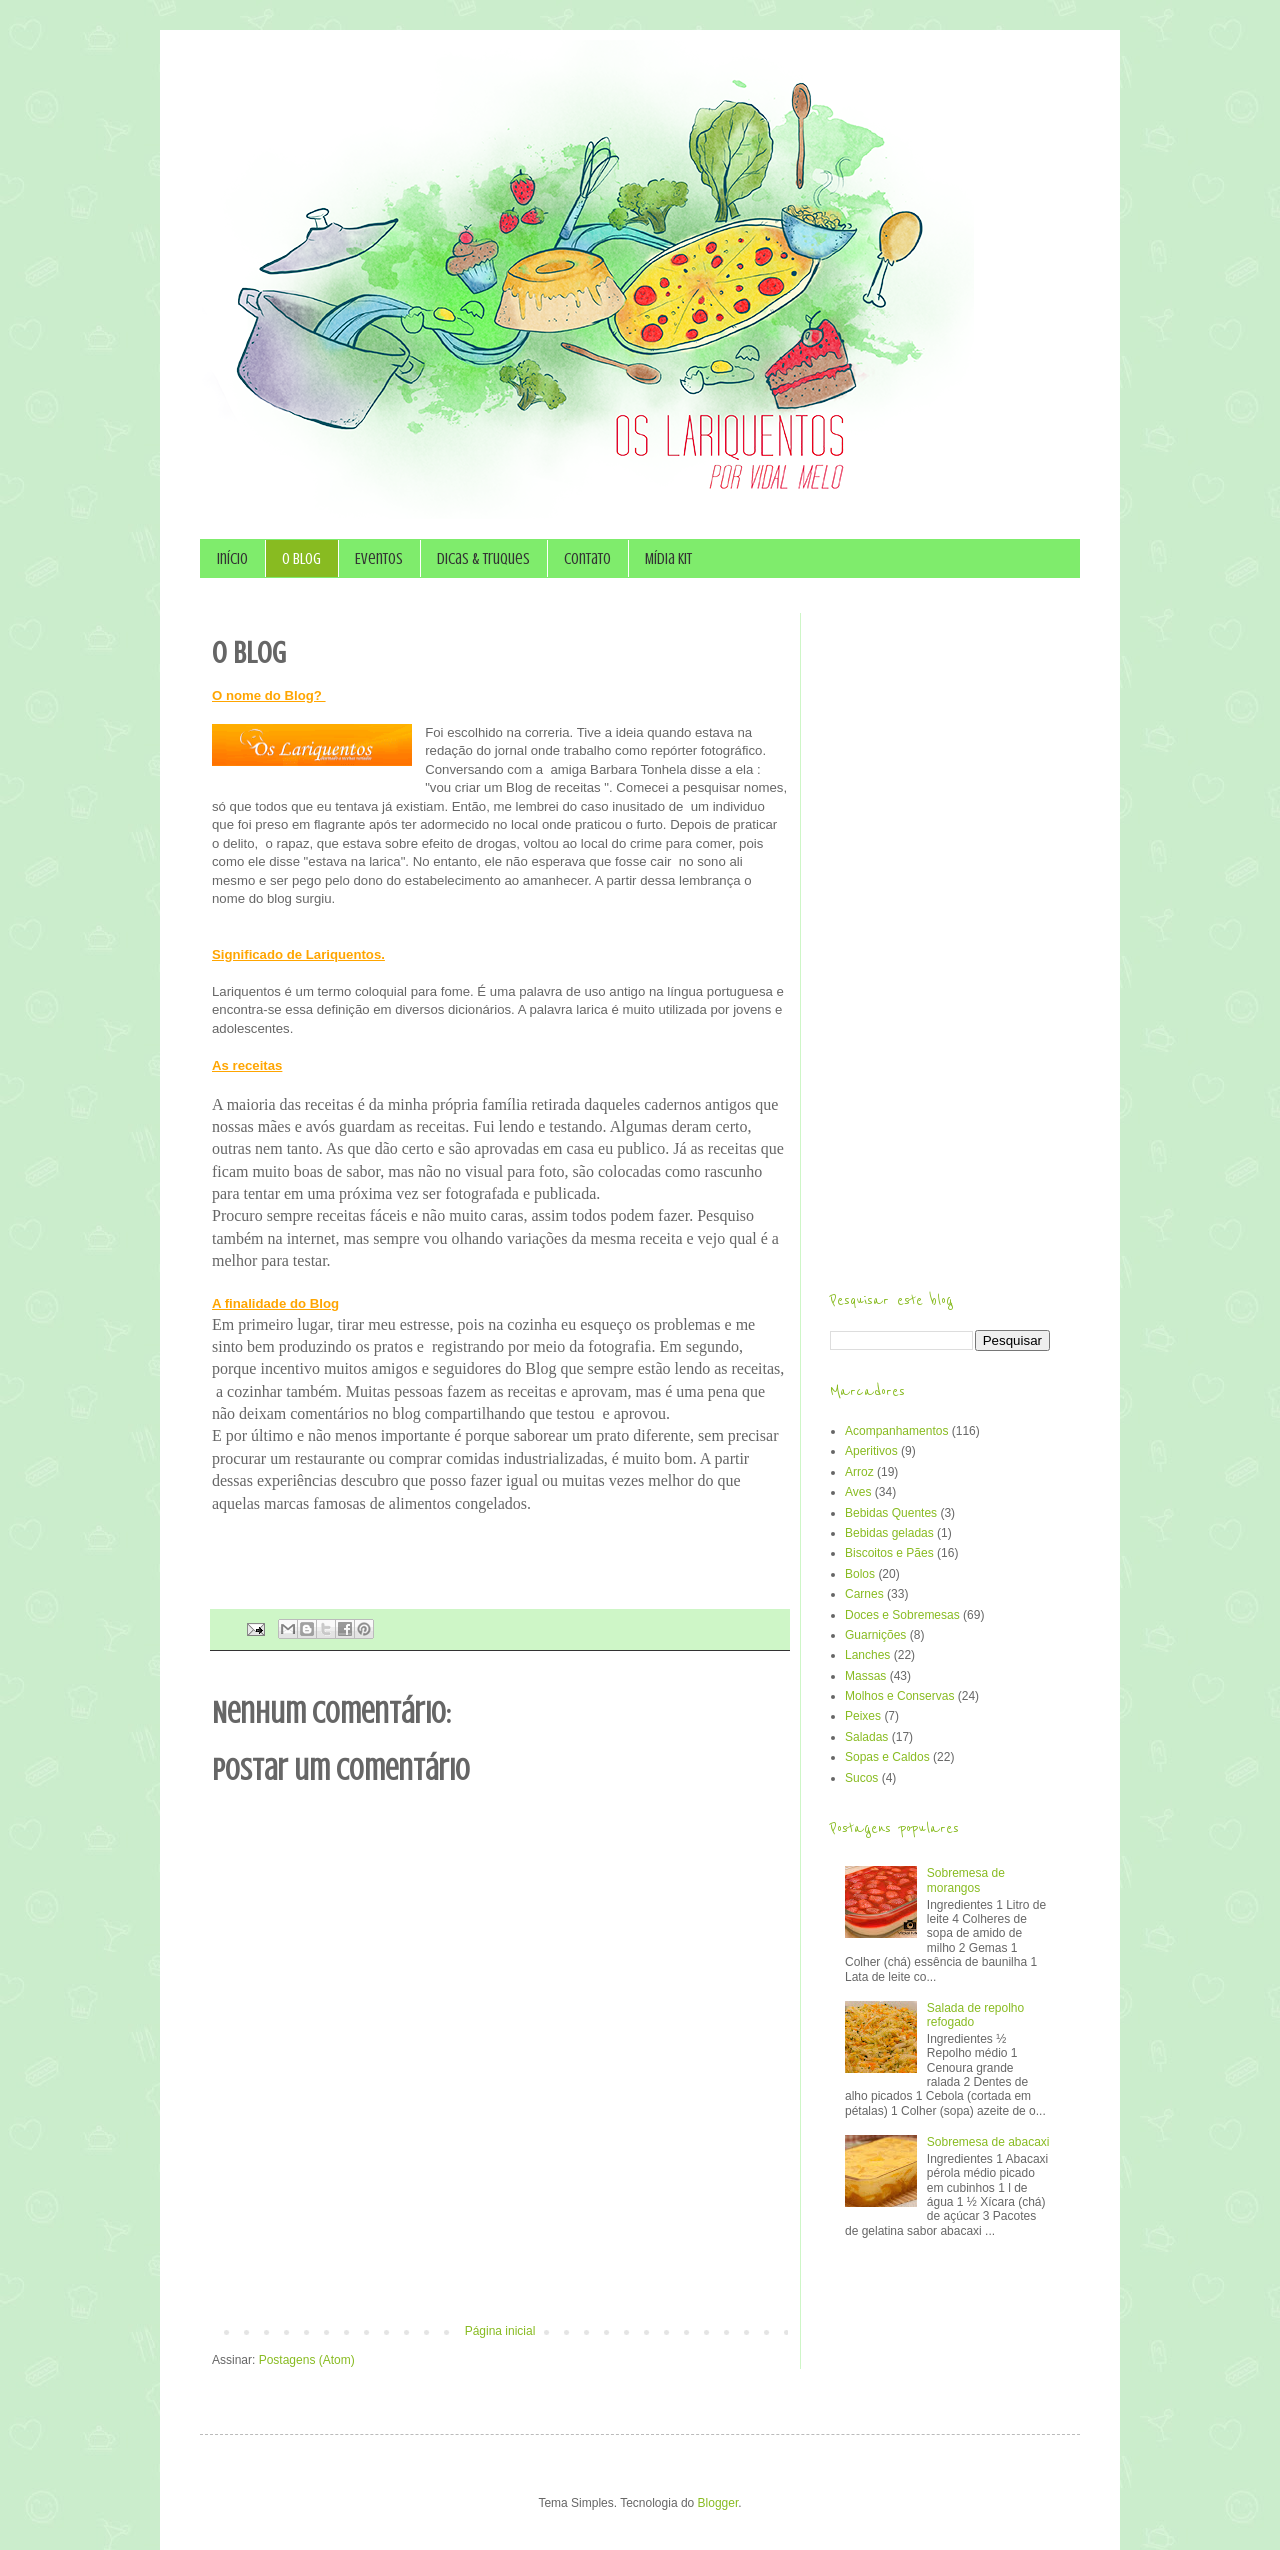 The width and height of the screenshot is (1280, 2550). What do you see at coordinates (864, 1594) in the screenshot?
I see `Carnes` at bounding box center [864, 1594].